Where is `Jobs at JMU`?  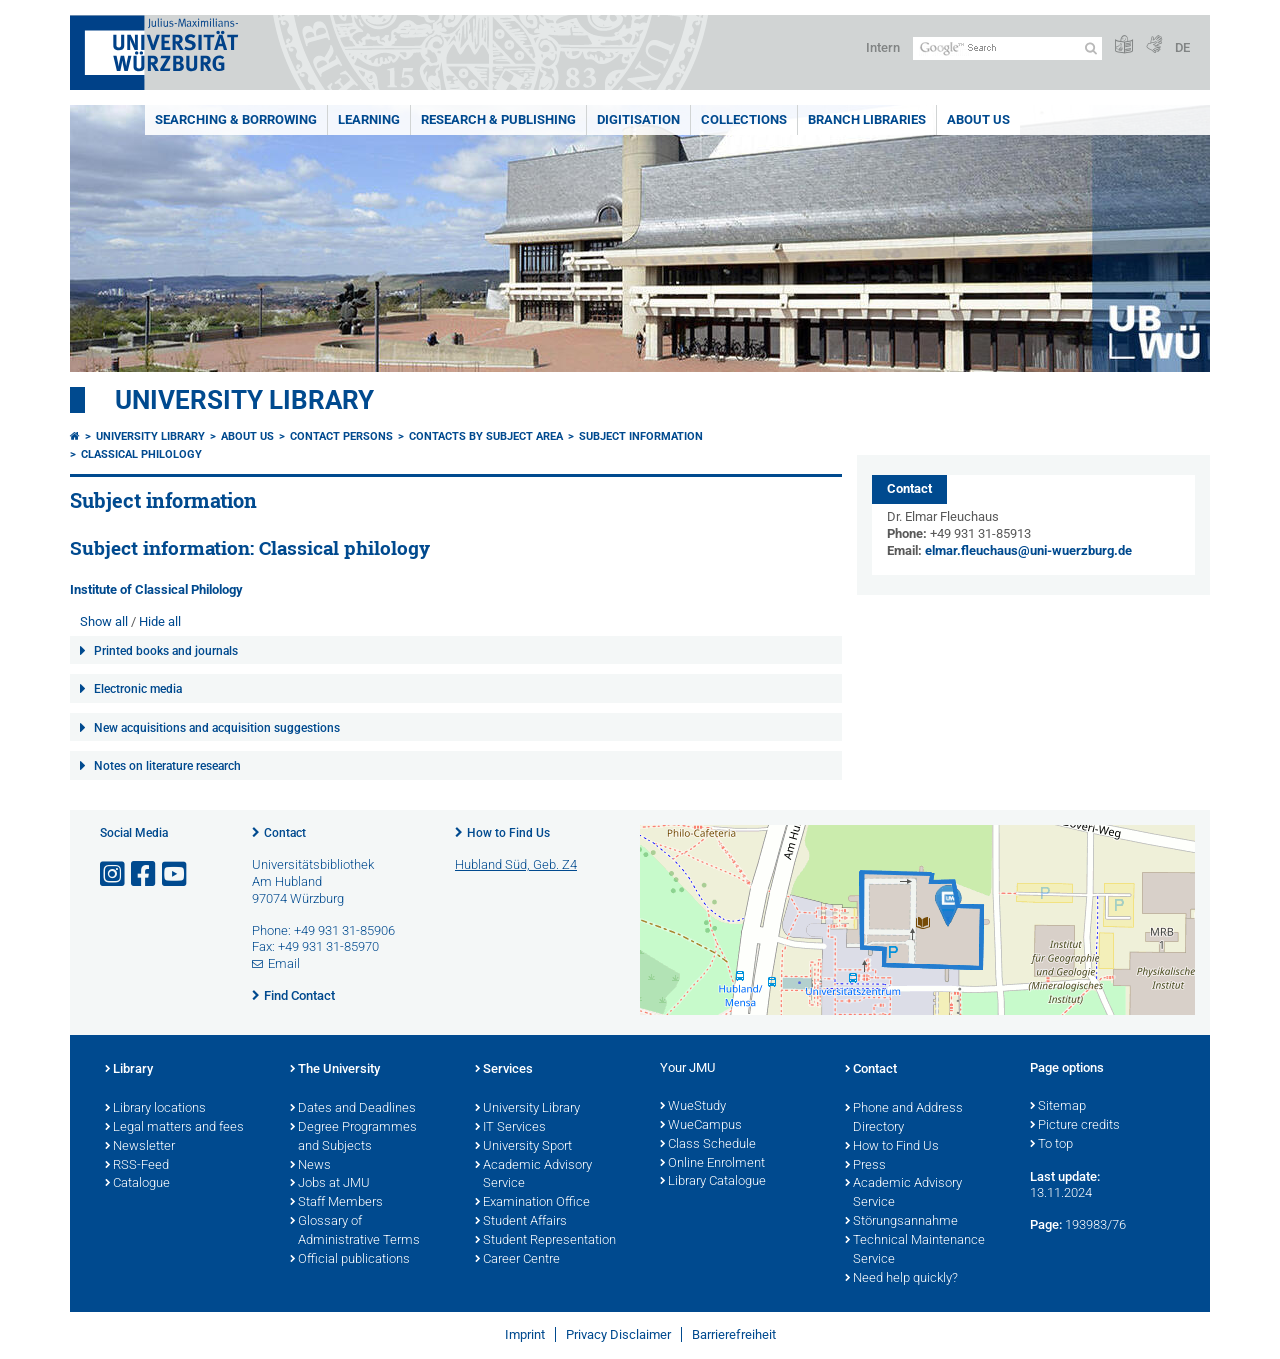
Jobs at JMU is located at coordinates (330, 1184).